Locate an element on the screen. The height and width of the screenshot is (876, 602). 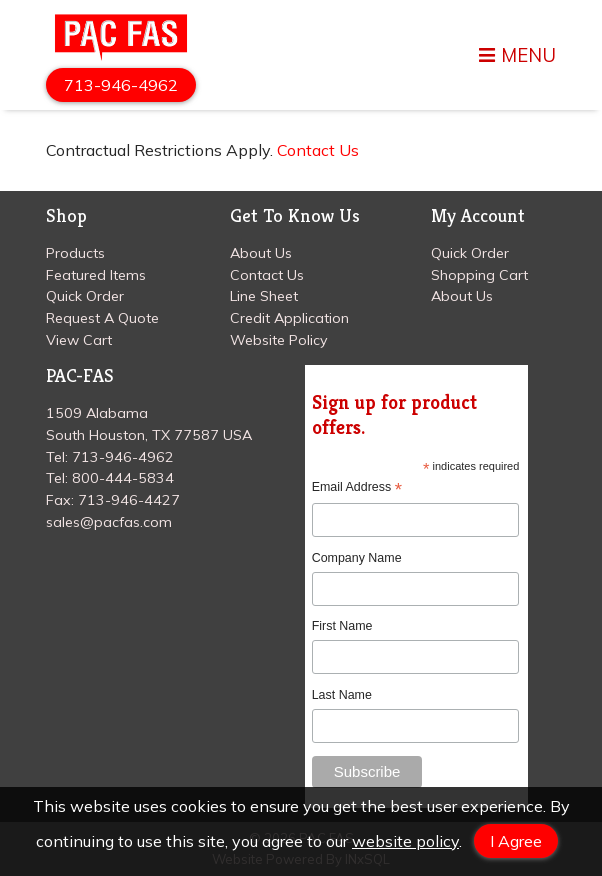
713-946-4962 is located at coordinates (121, 85).